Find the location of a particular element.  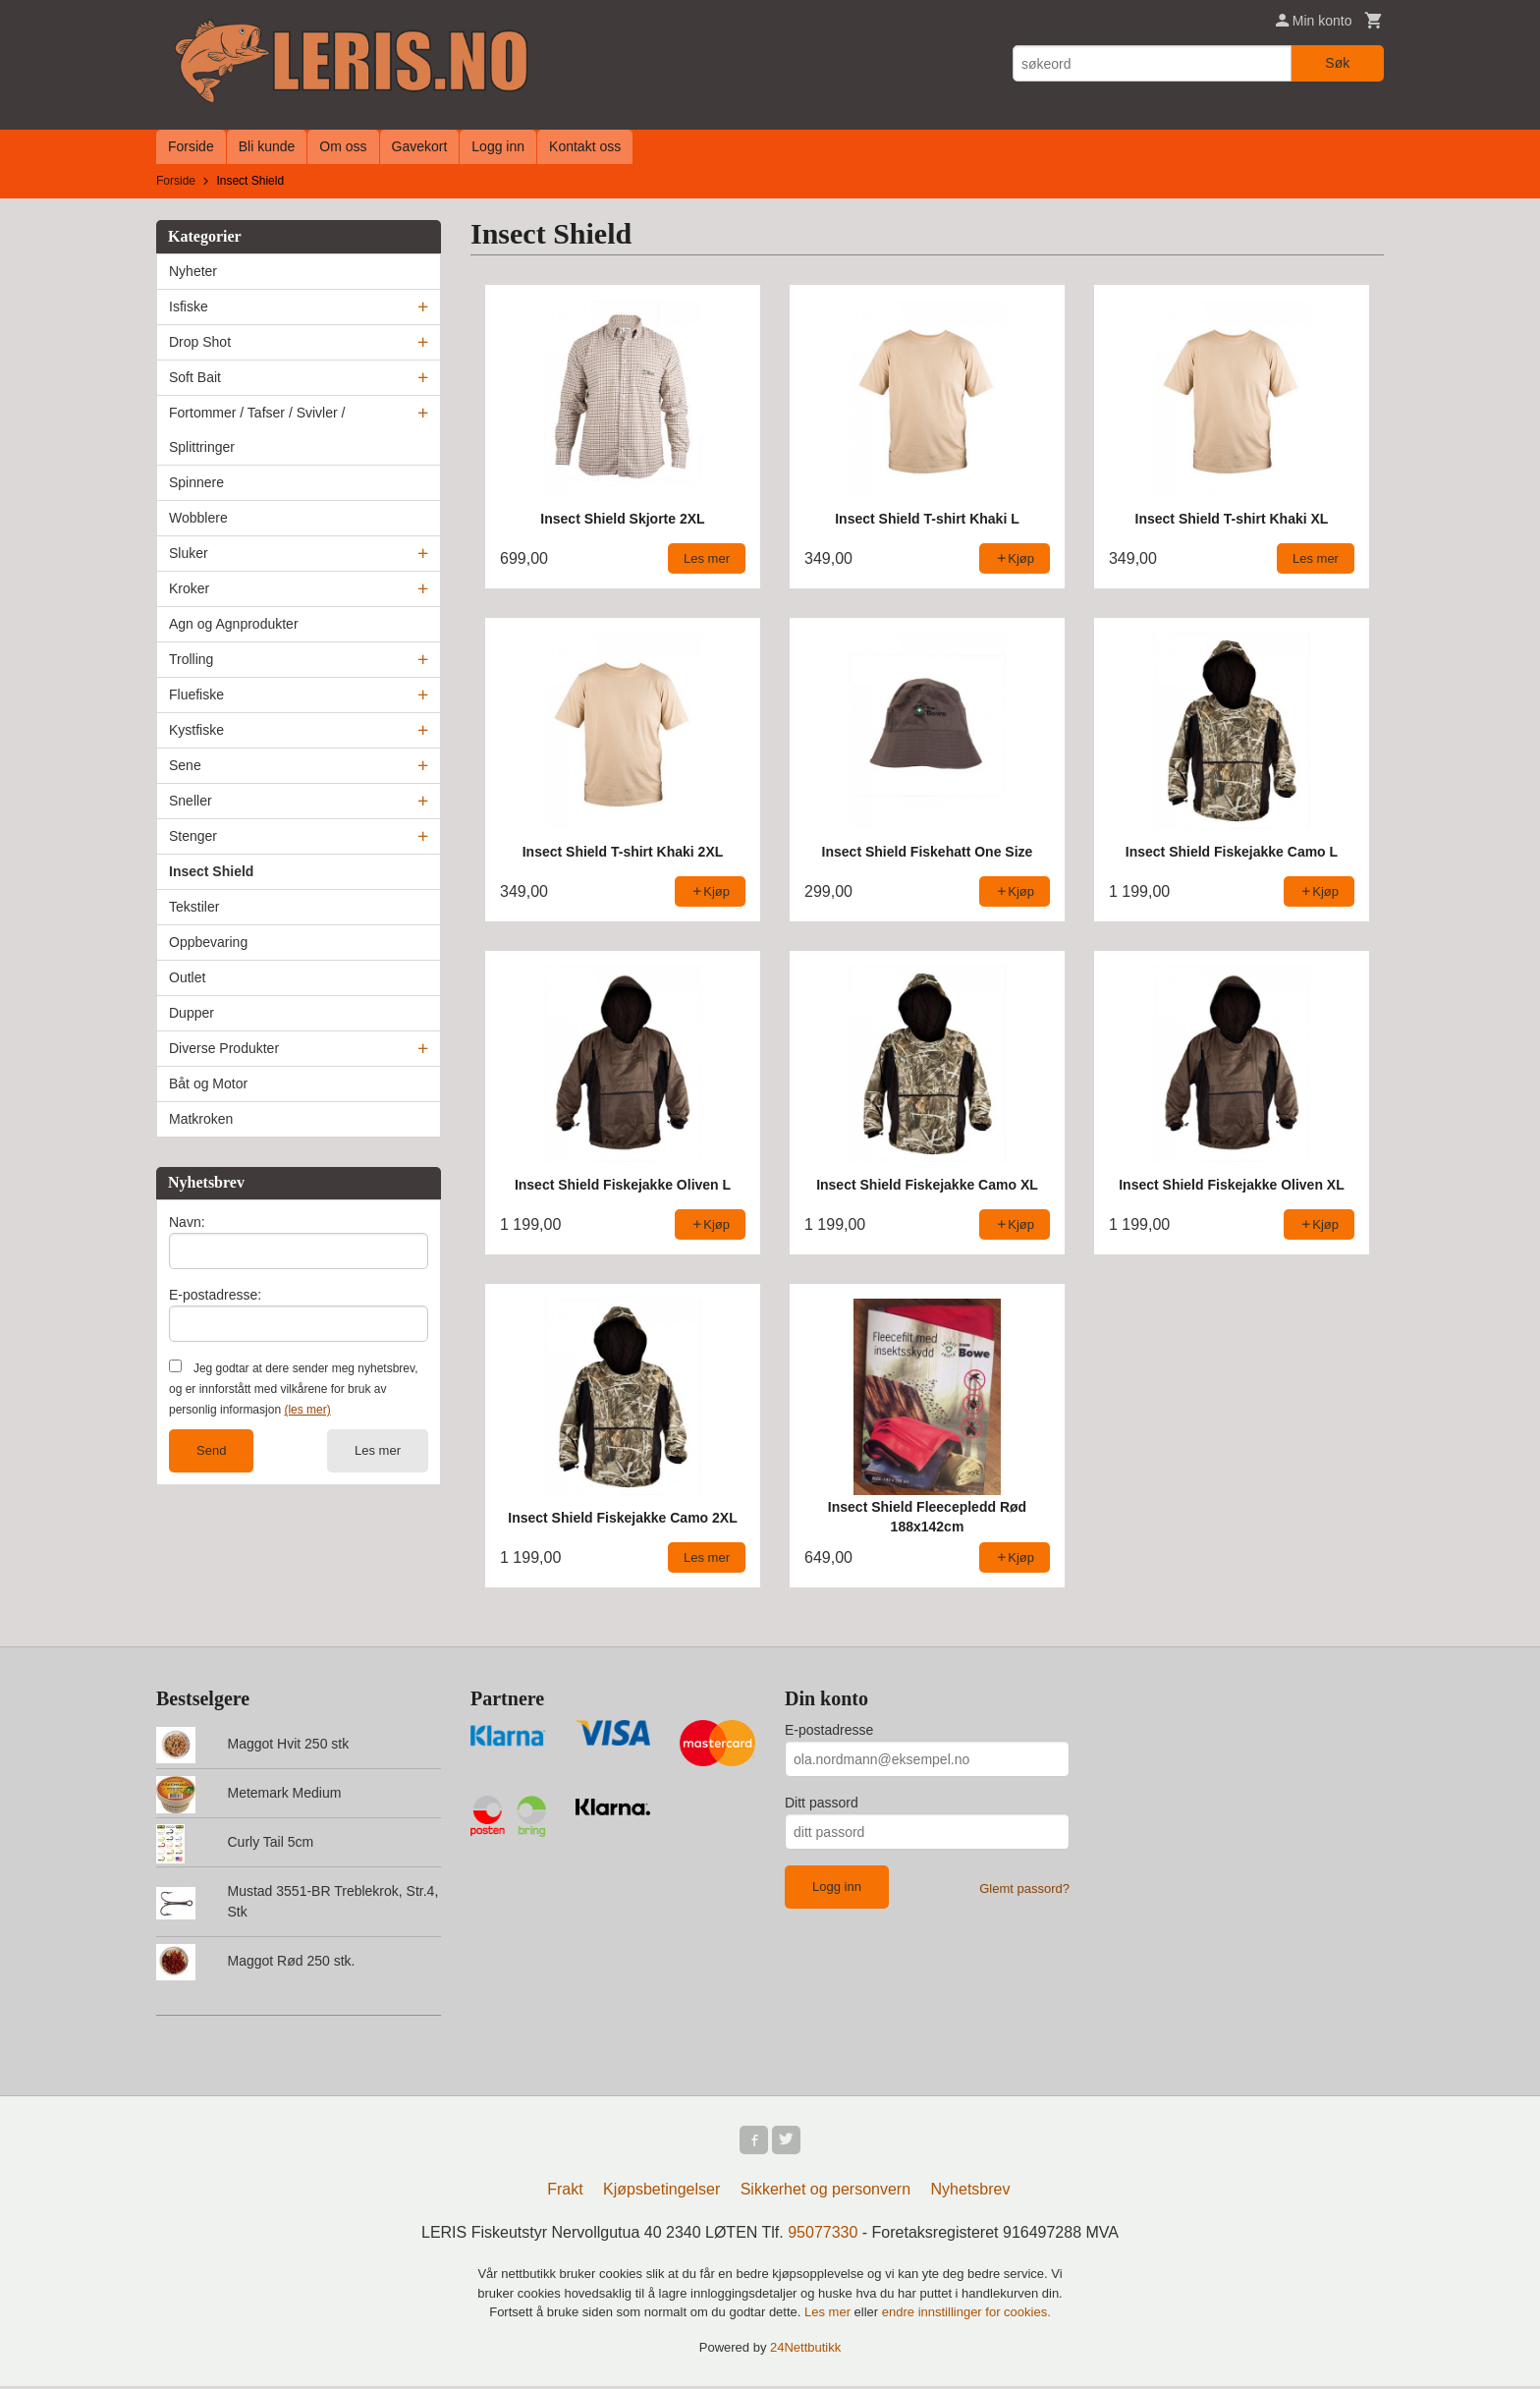

Matkroken is located at coordinates (201, 1119).